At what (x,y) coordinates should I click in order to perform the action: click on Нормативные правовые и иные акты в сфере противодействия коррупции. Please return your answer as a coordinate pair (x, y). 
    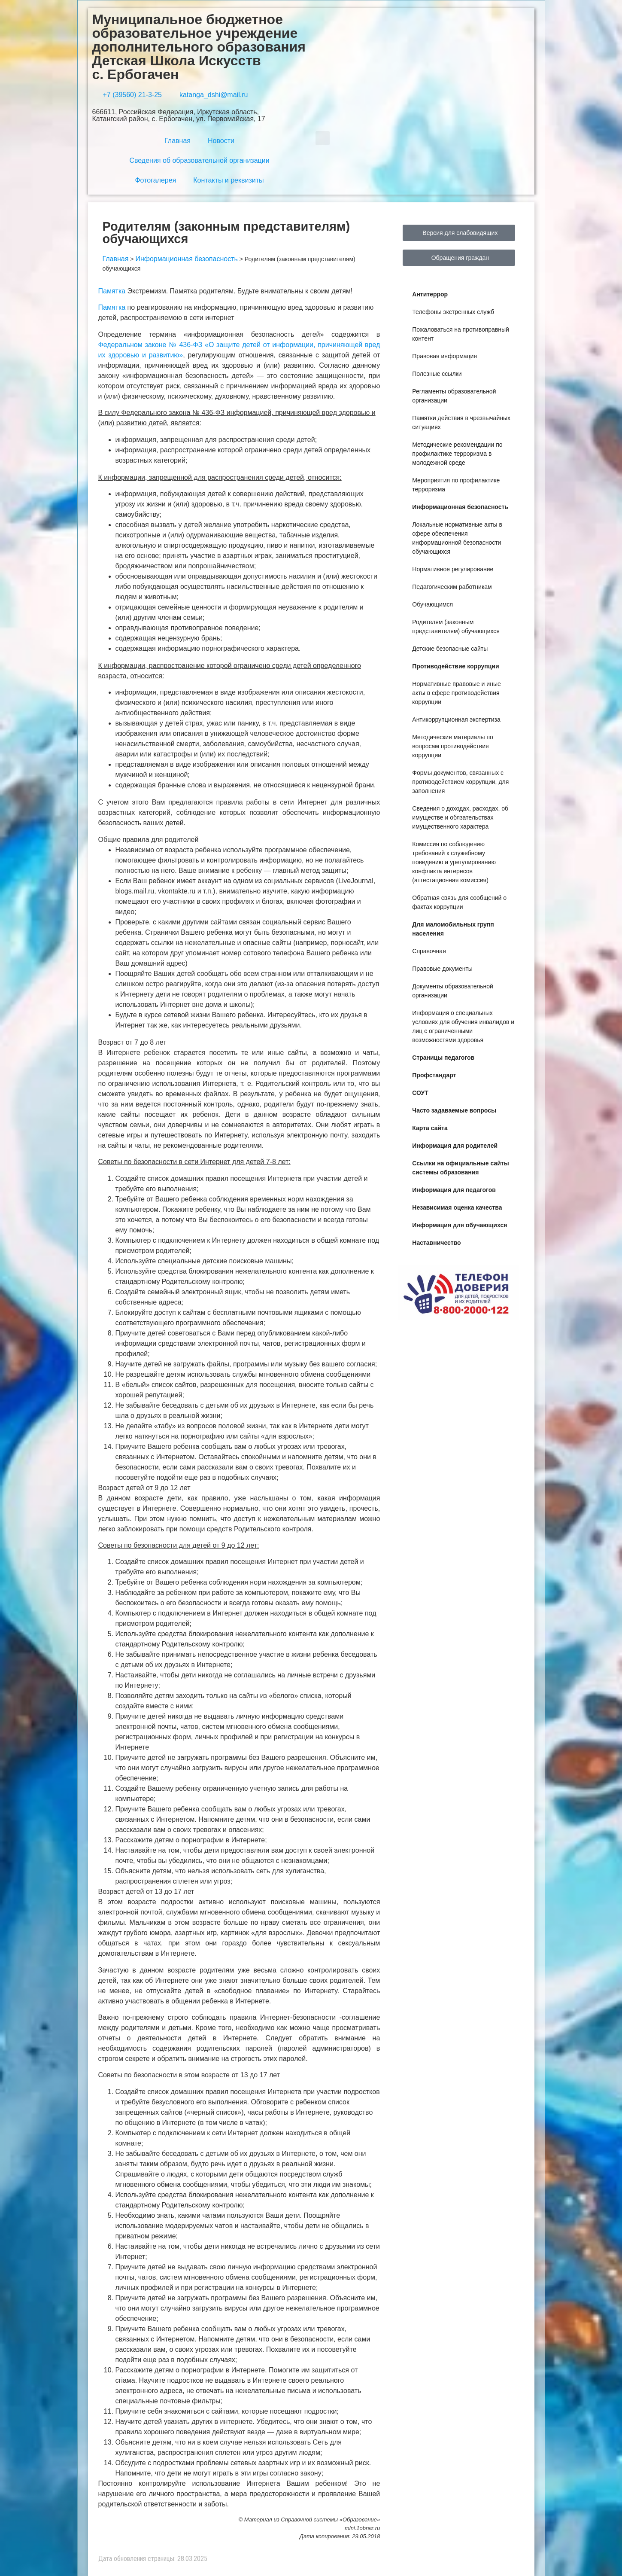
    Looking at the image, I should click on (456, 692).